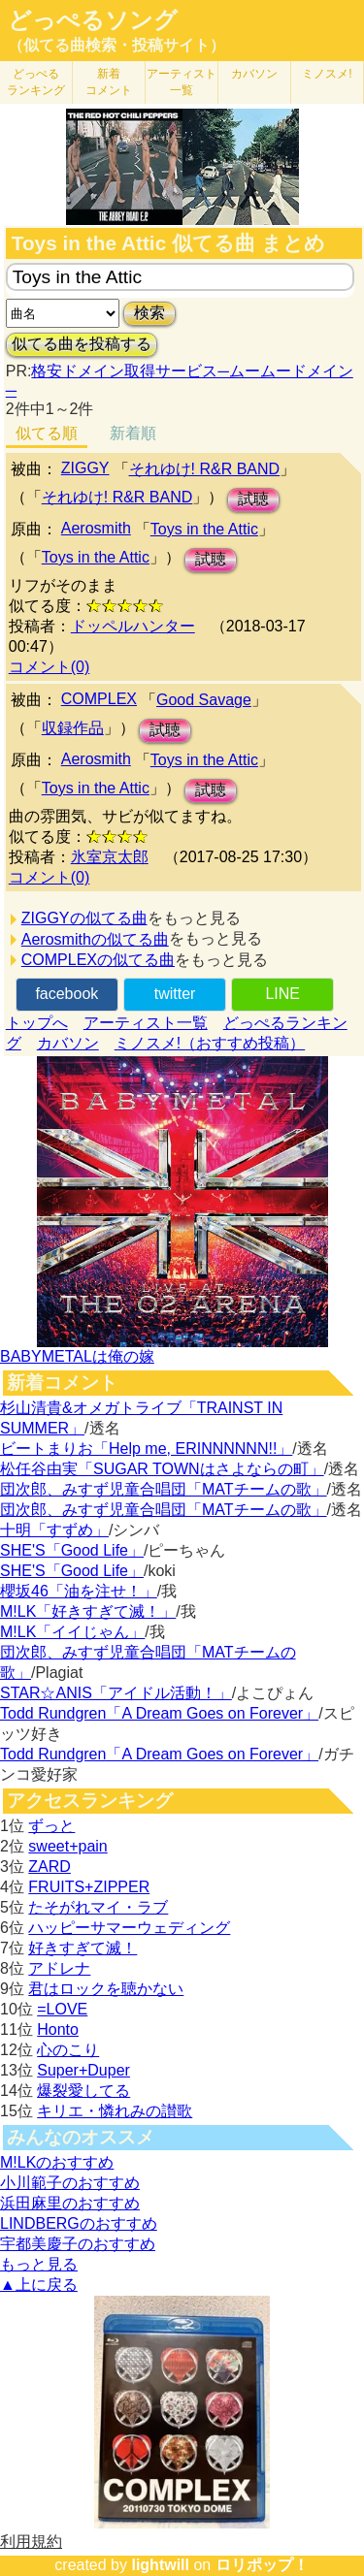  What do you see at coordinates (326, 73) in the screenshot?
I see `ミノスメ!` at bounding box center [326, 73].